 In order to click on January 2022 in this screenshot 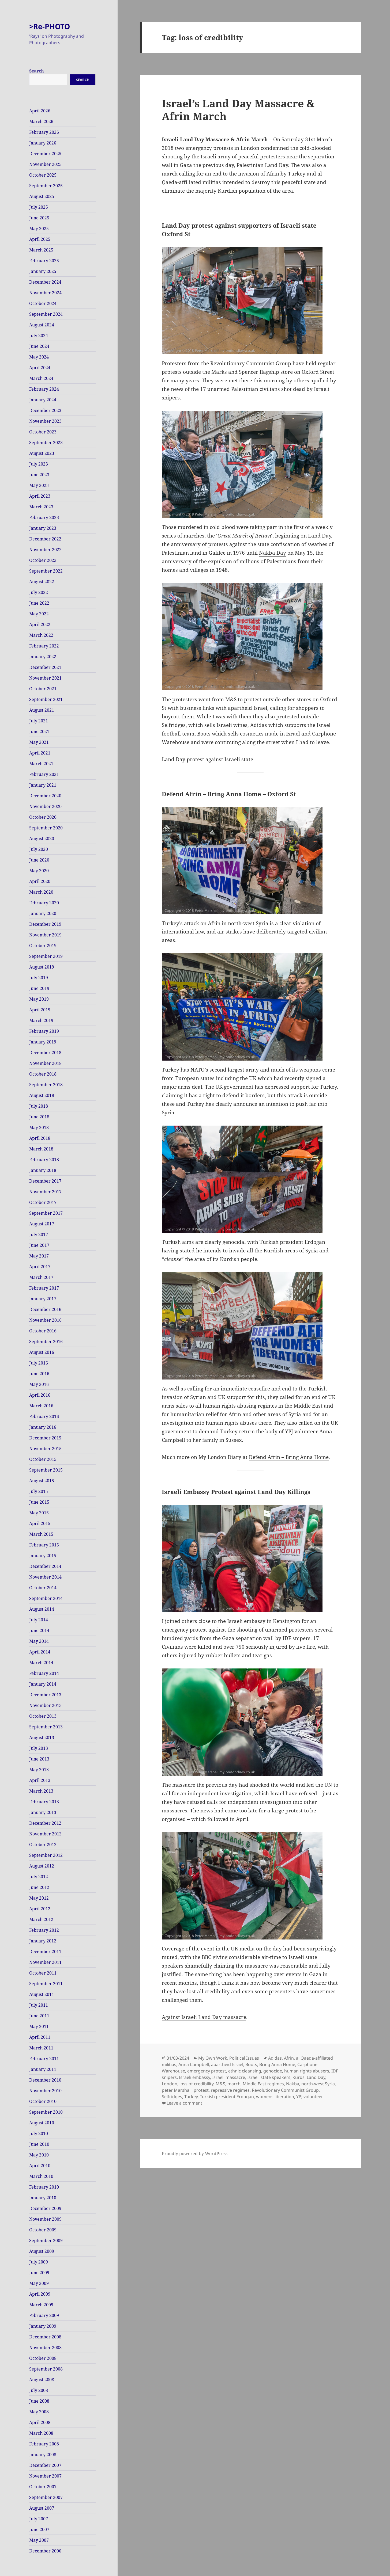, I will do `click(42, 657)`.